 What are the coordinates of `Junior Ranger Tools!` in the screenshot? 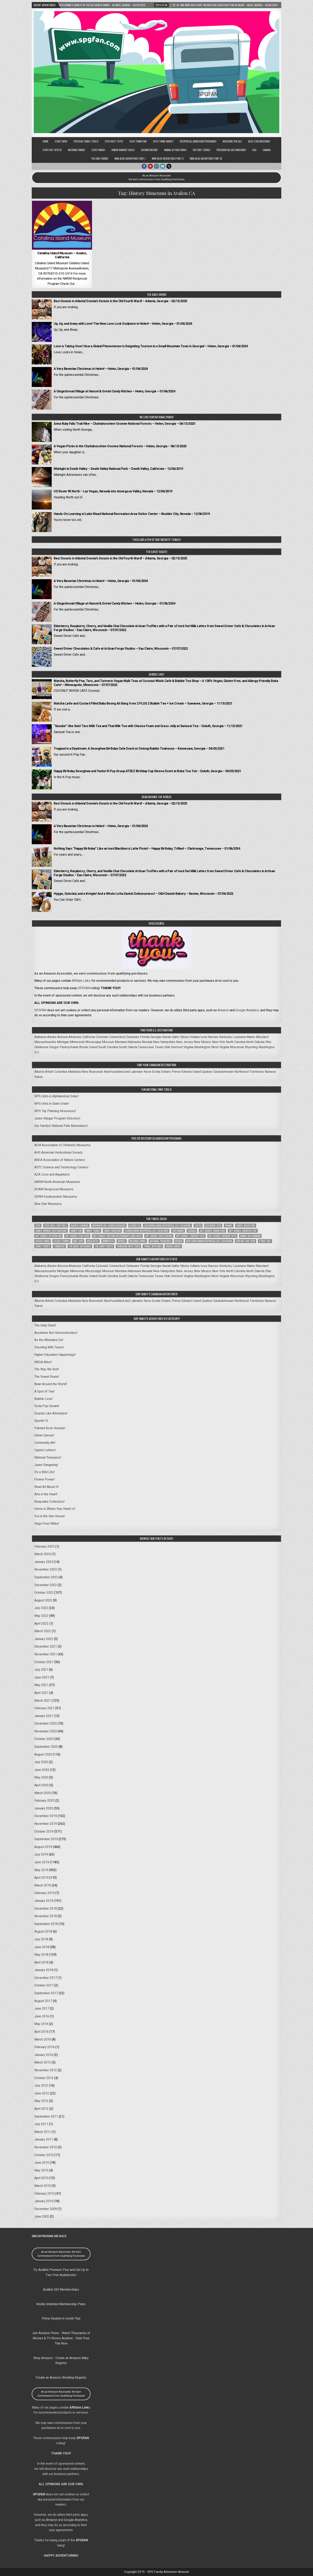 It's located at (123, 150).